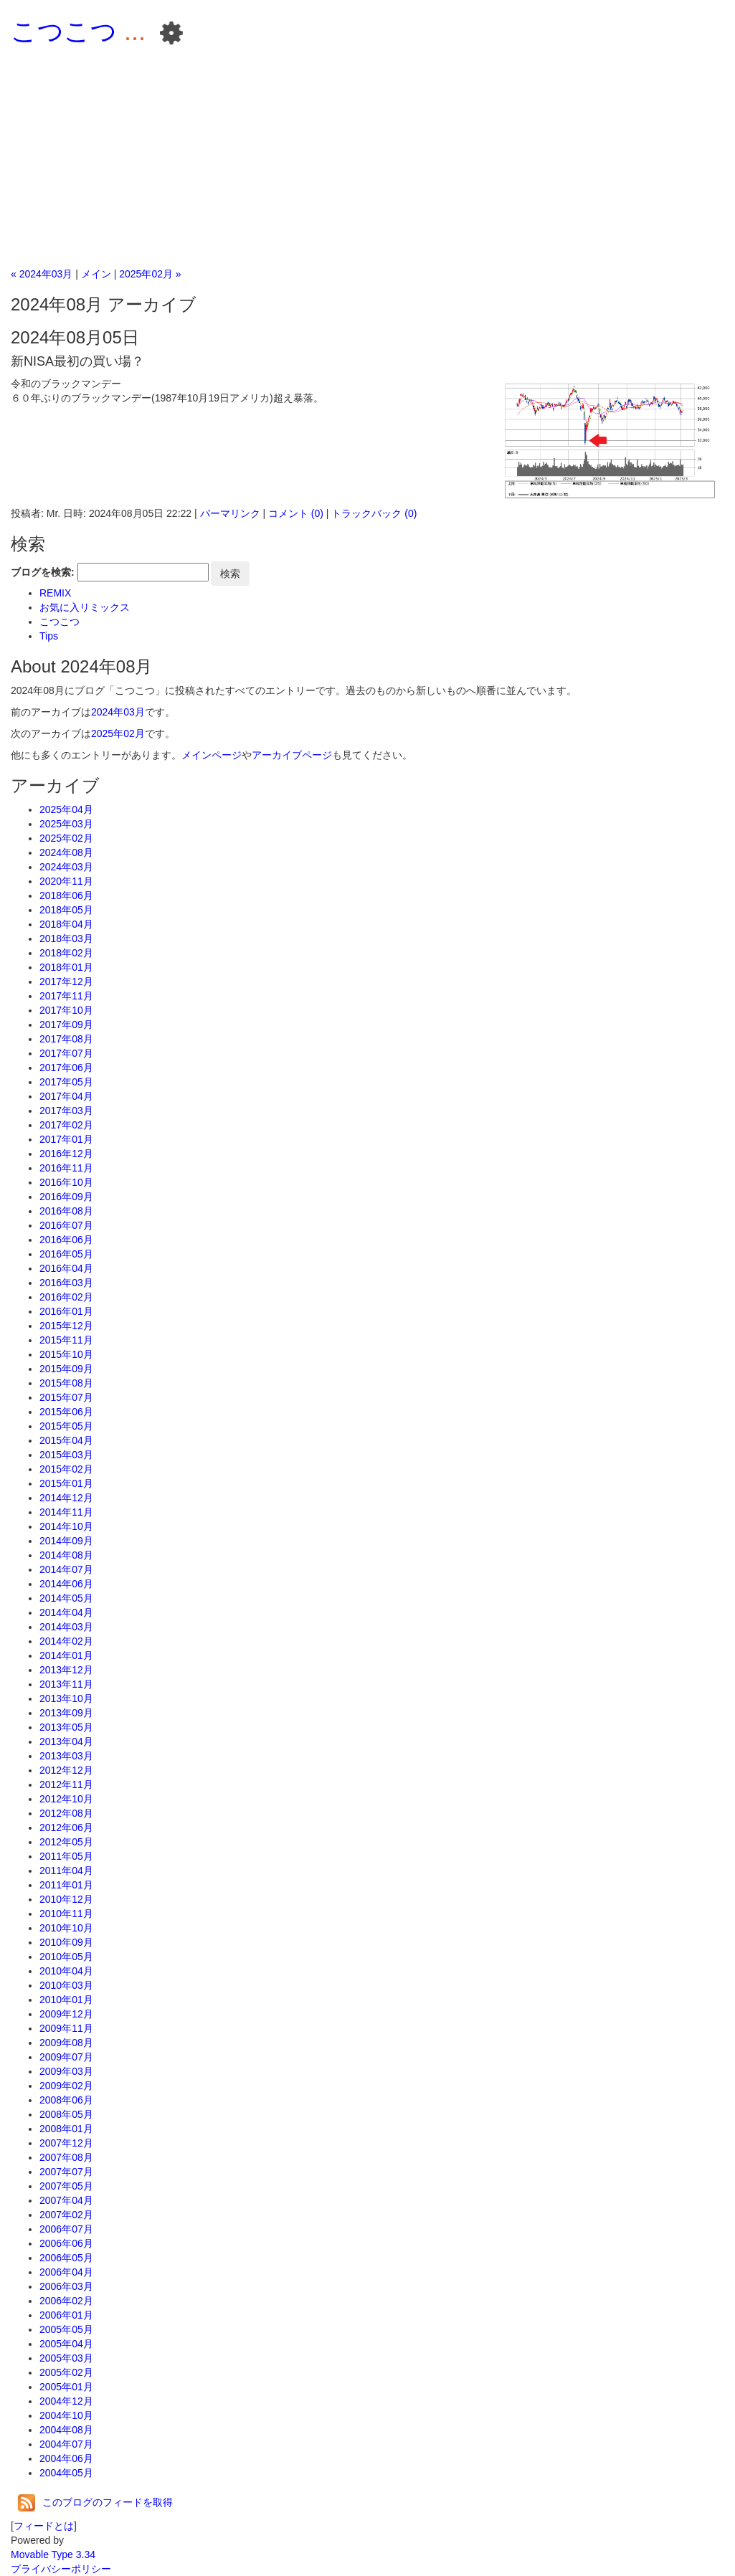 The image size is (735, 2576). What do you see at coordinates (55, 593) in the screenshot?
I see `REMIX` at bounding box center [55, 593].